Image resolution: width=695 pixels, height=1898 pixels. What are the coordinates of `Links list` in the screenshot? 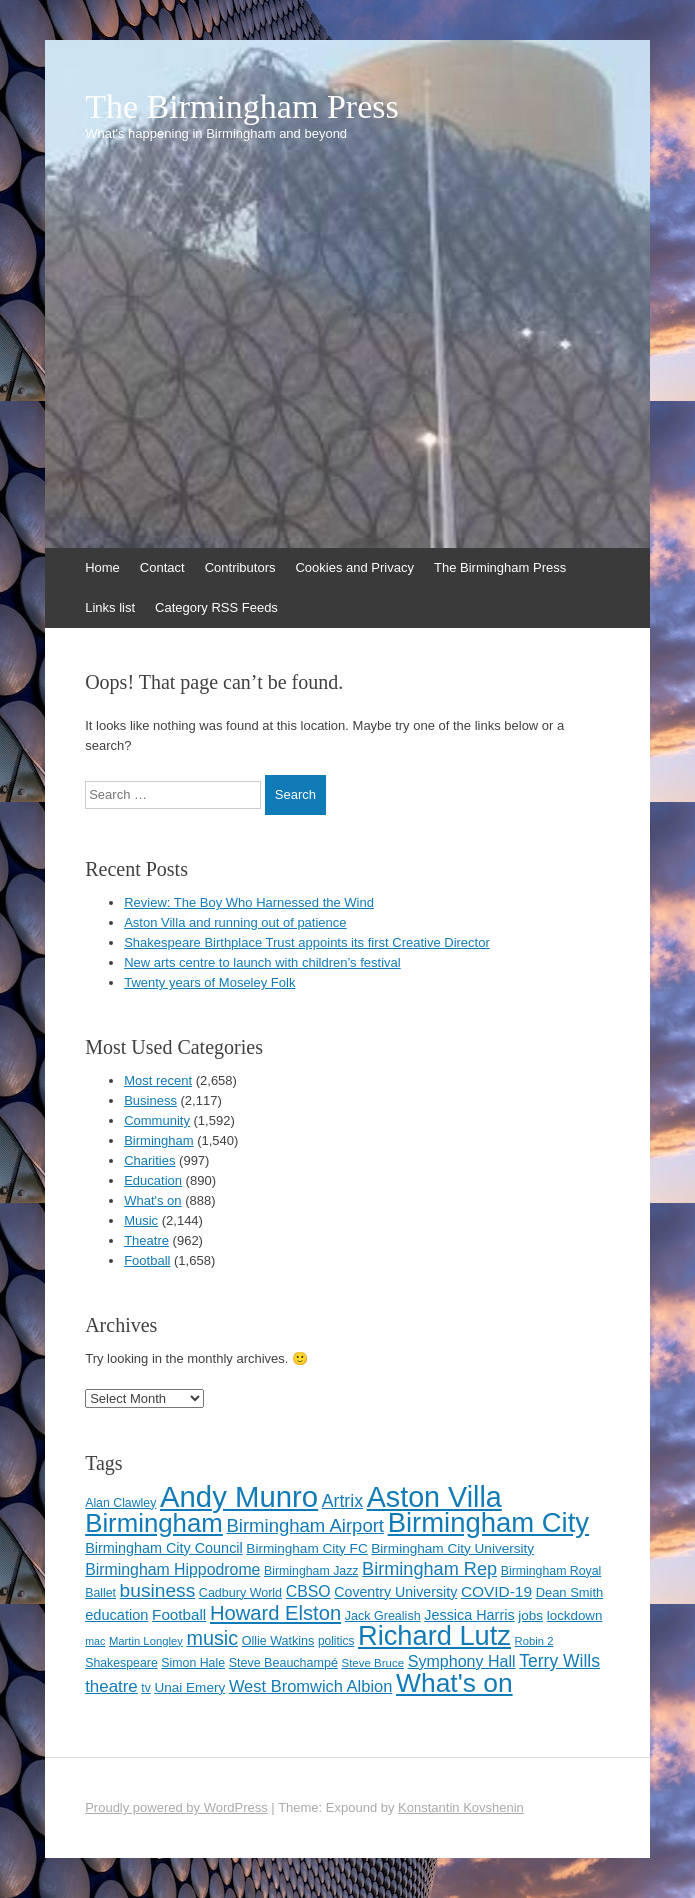 It's located at (110, 607).